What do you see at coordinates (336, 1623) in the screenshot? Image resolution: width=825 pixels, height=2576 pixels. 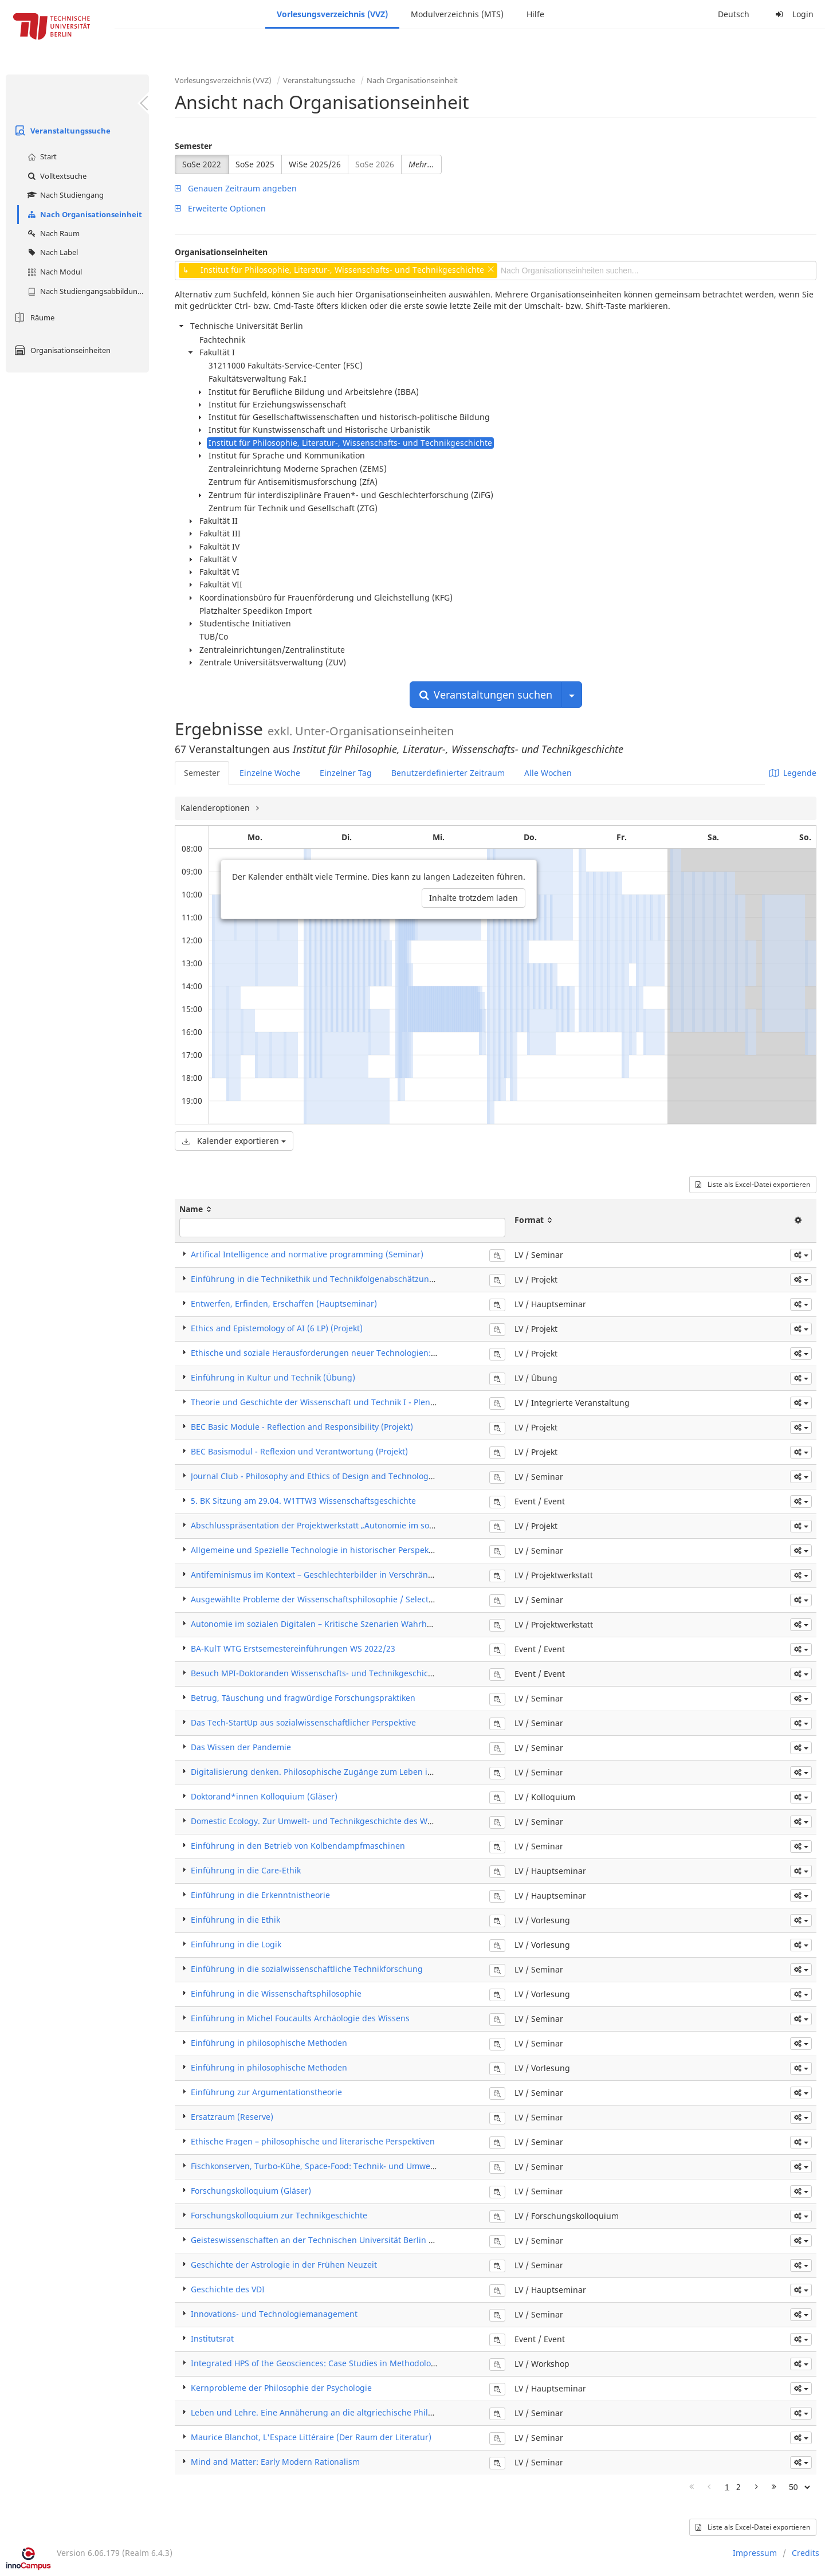 I see `Autonomie im sozialen Digitalen – Kritische Szenarien Wahrheit und Fakten` at bounding box center [336, 1623].